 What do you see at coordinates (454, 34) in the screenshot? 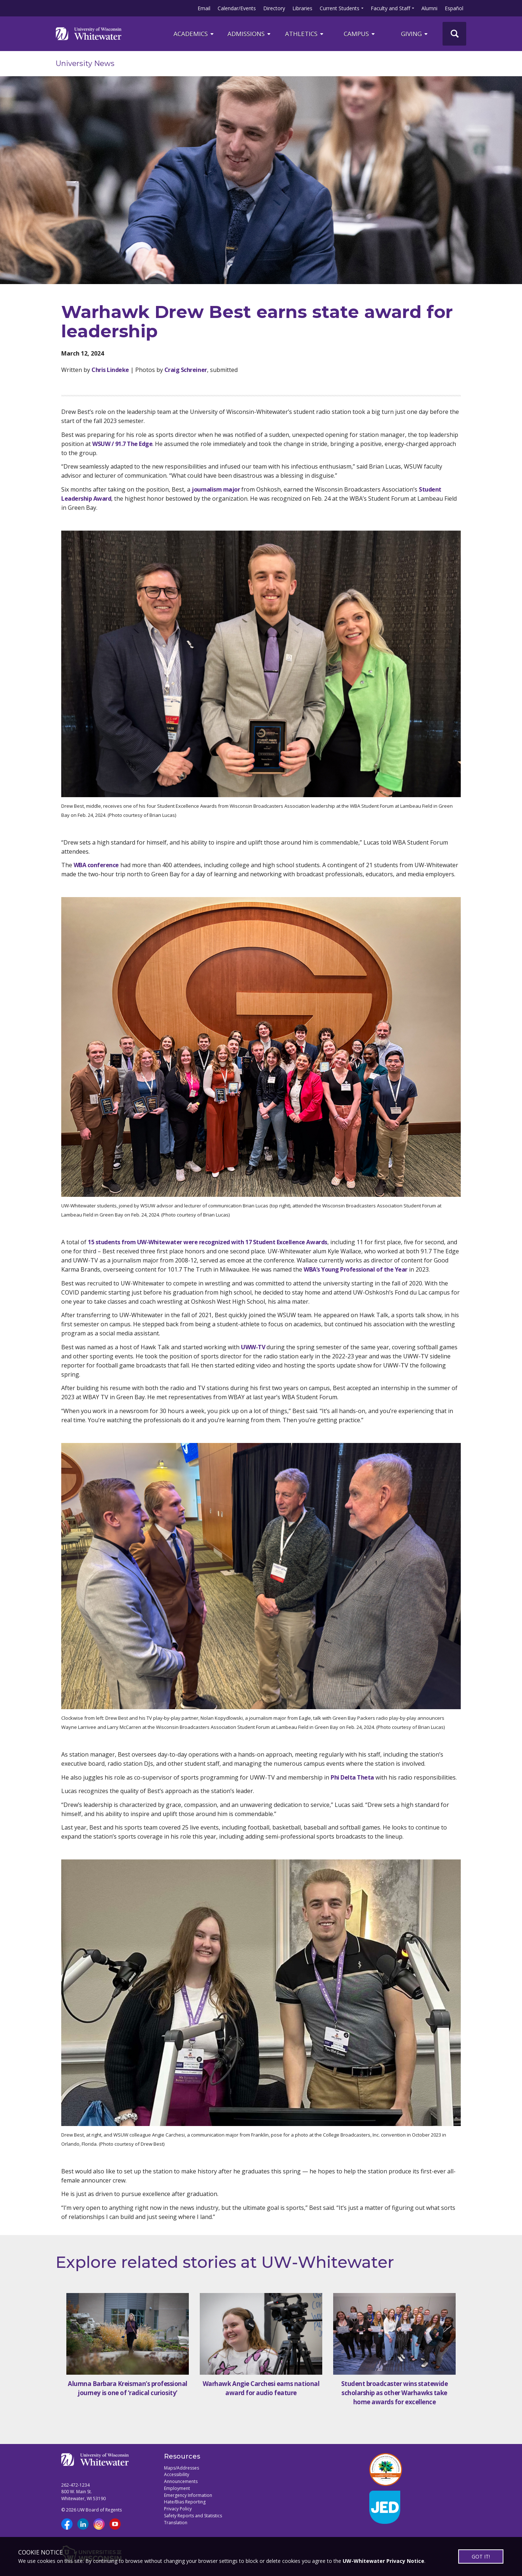
I see `[UWW Site Search]` at bounding box center [454, 34].